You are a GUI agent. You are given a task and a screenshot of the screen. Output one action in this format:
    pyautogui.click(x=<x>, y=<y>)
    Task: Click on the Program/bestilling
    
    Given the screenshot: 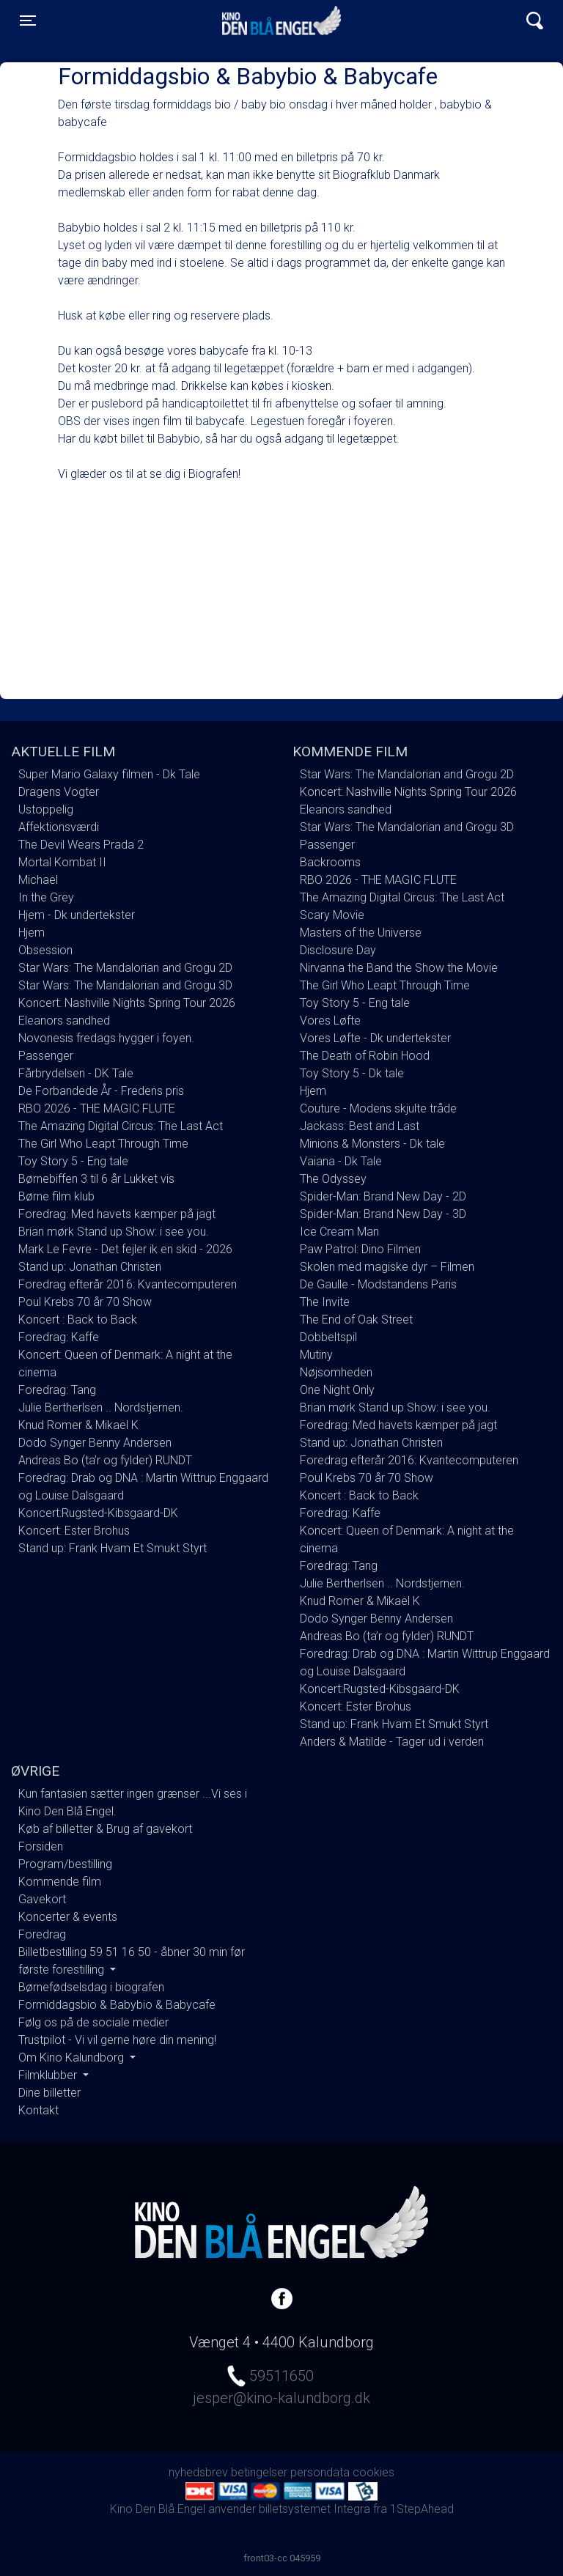 What is the action you would take?
    pyautogui.click(x=65, y=1864)
    